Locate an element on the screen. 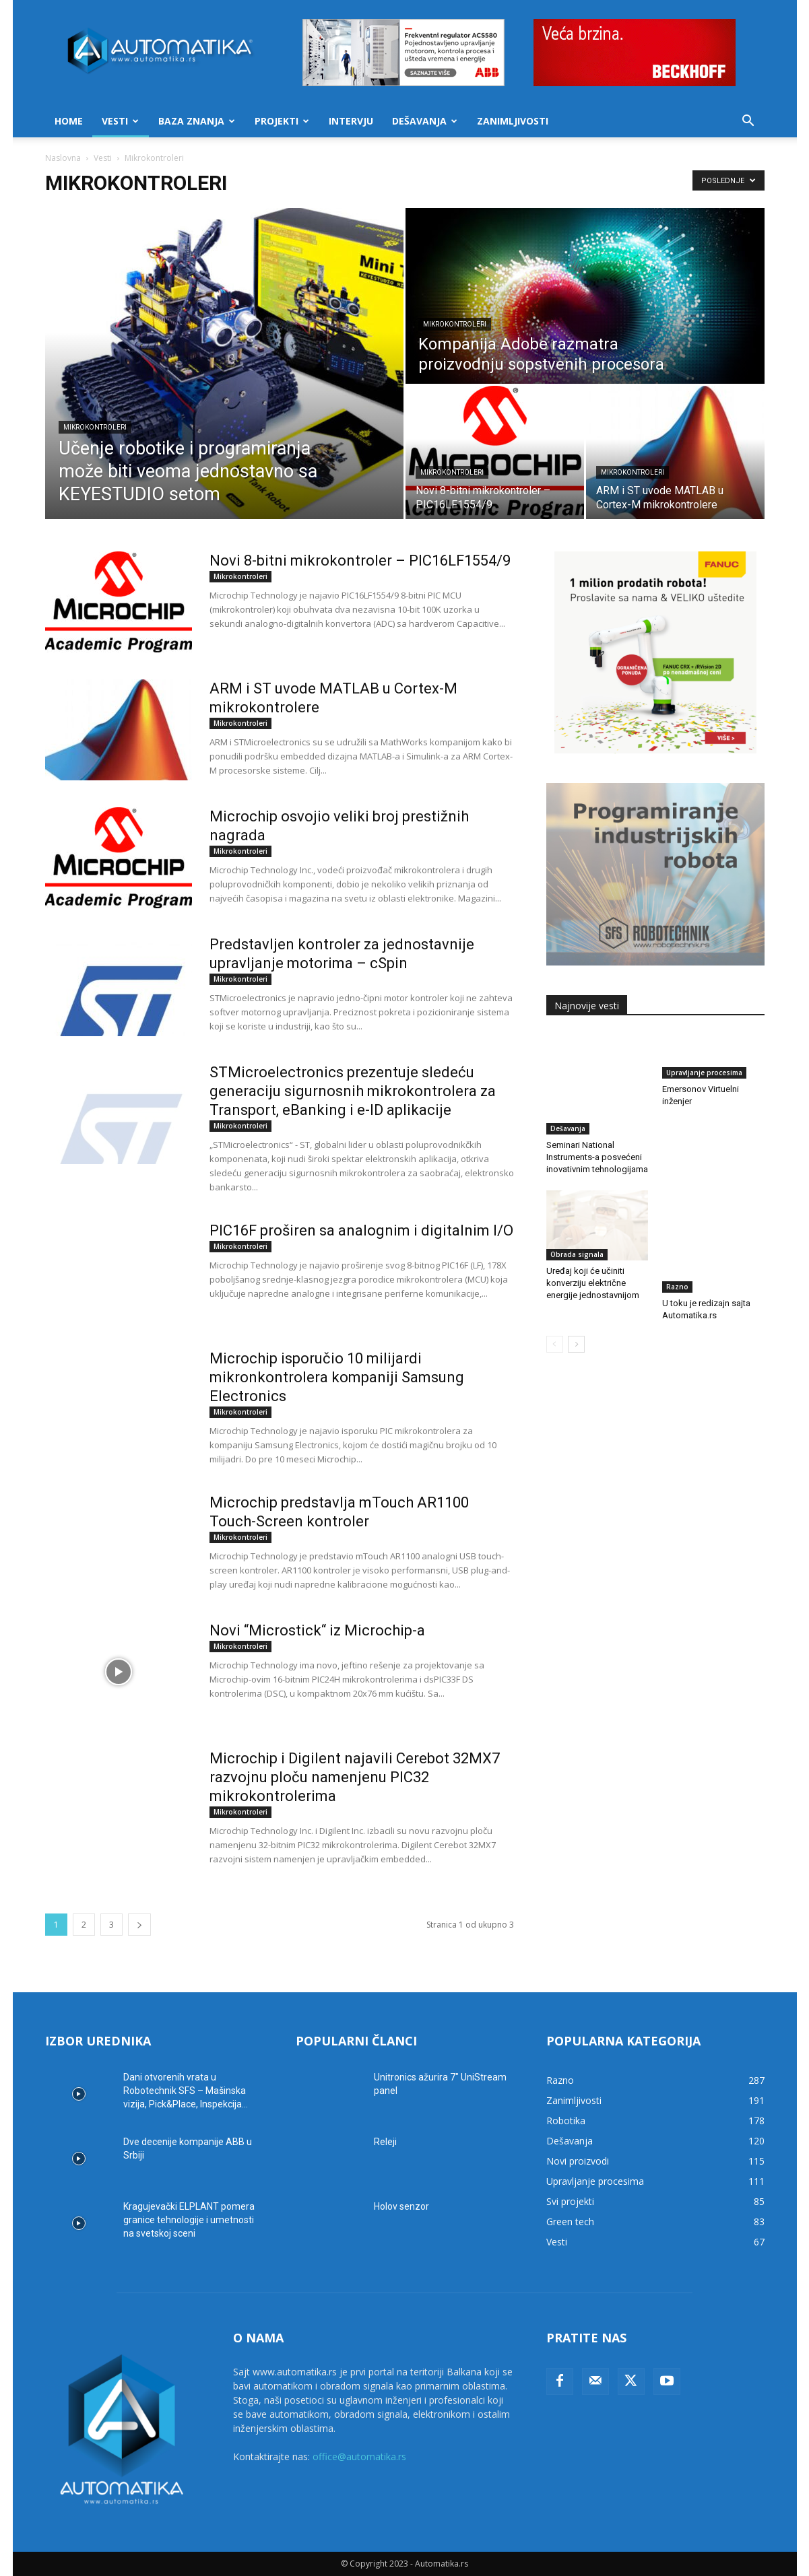 The height and width of the screenshot is (2576, 809). Obrada signala is located at coordinates (577, 1222).